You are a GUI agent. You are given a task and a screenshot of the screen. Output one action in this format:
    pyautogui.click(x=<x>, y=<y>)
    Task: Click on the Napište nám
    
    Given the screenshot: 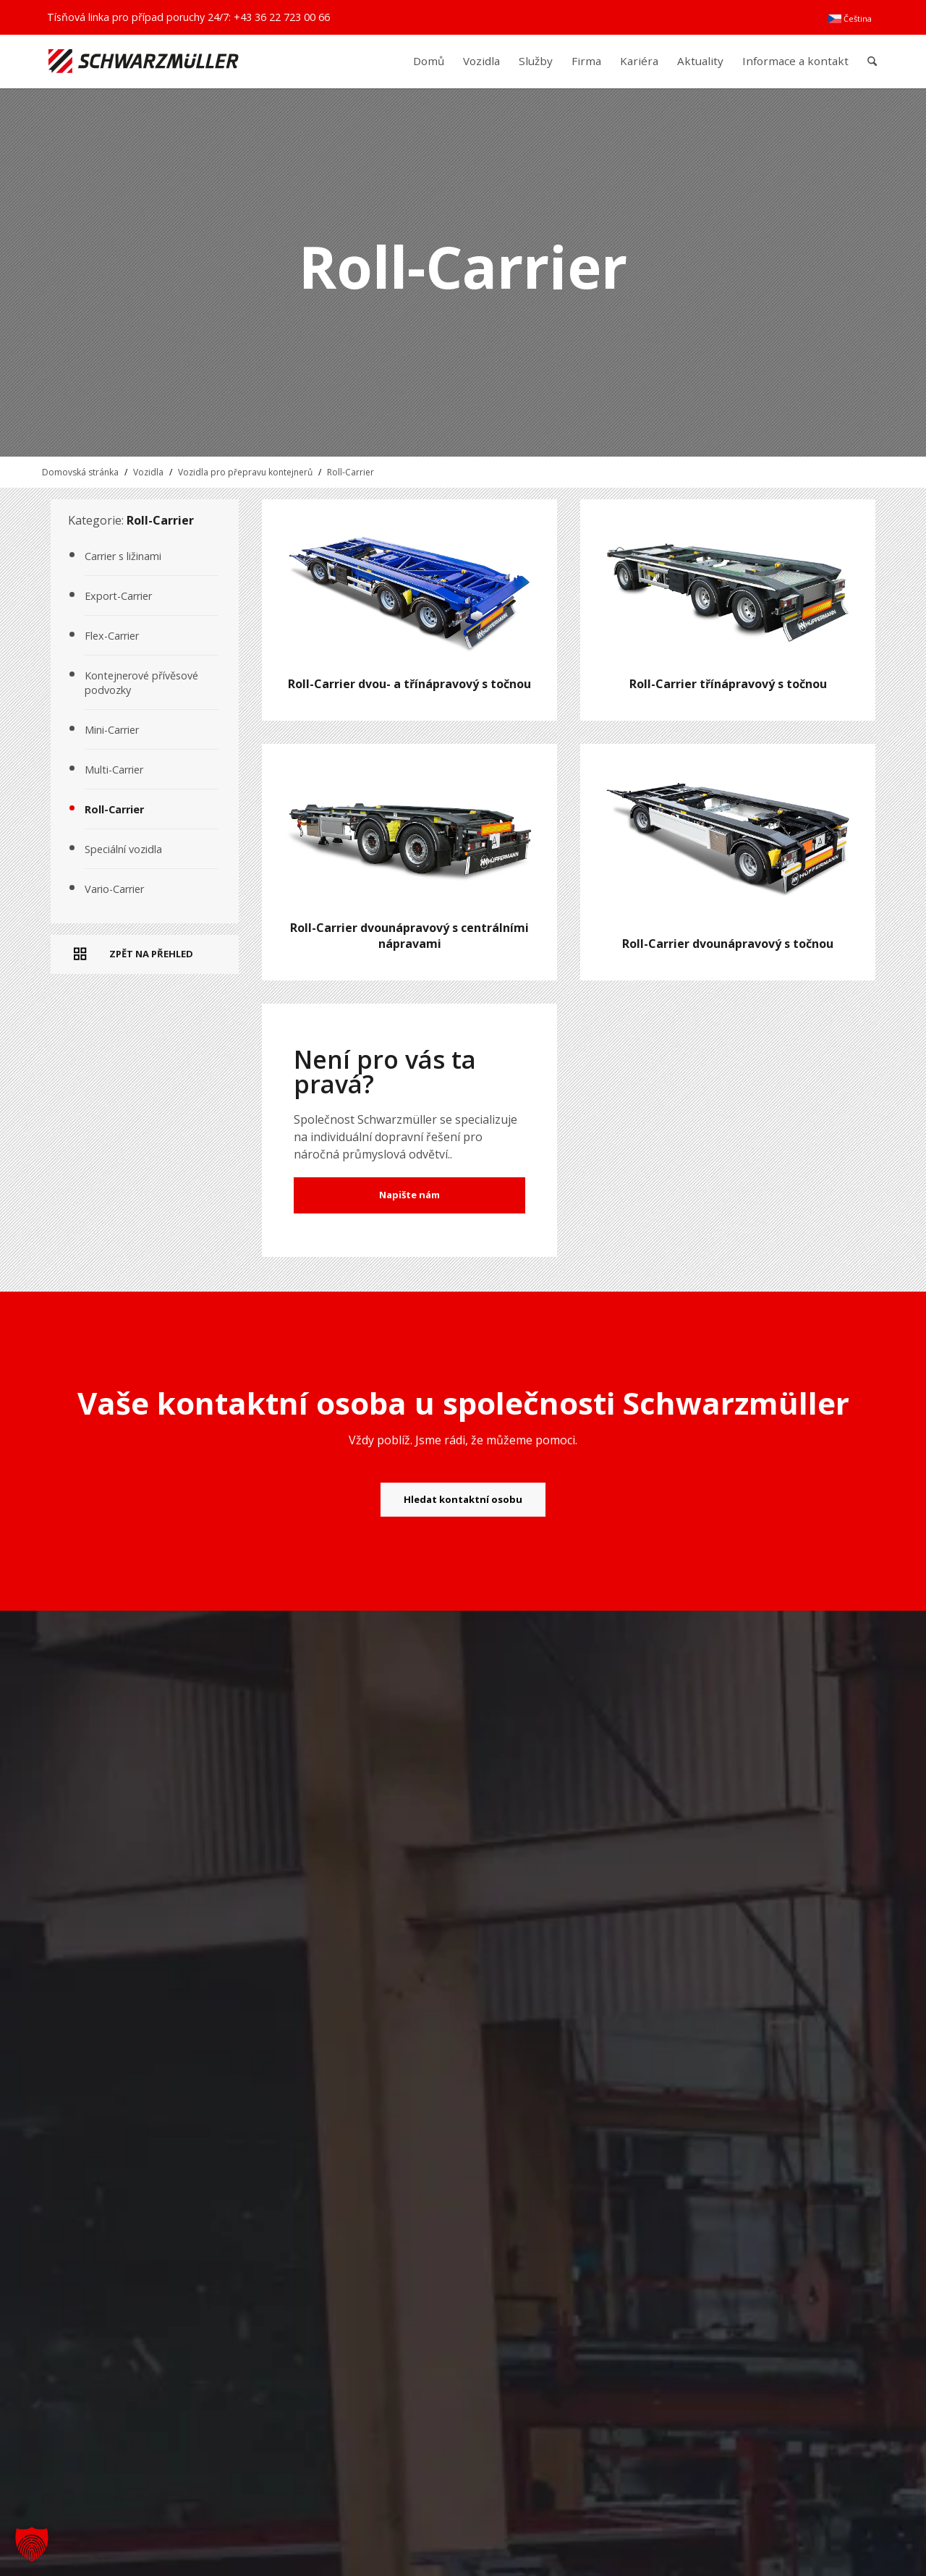 What is the action you would take?
    pyautogui.click(x=409, y=1194)
    